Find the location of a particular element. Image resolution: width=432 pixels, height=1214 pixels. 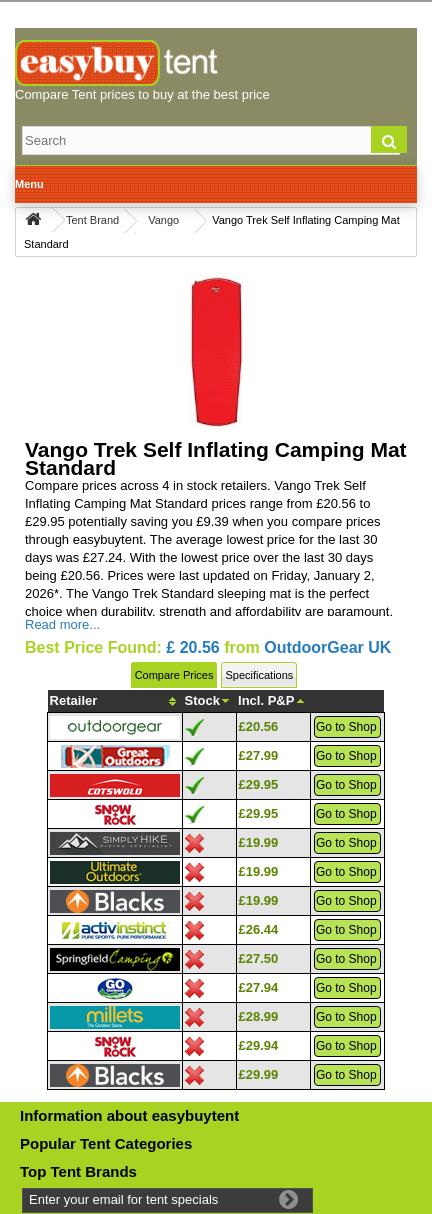

£28.99 is located at coordinates (259, 1016).